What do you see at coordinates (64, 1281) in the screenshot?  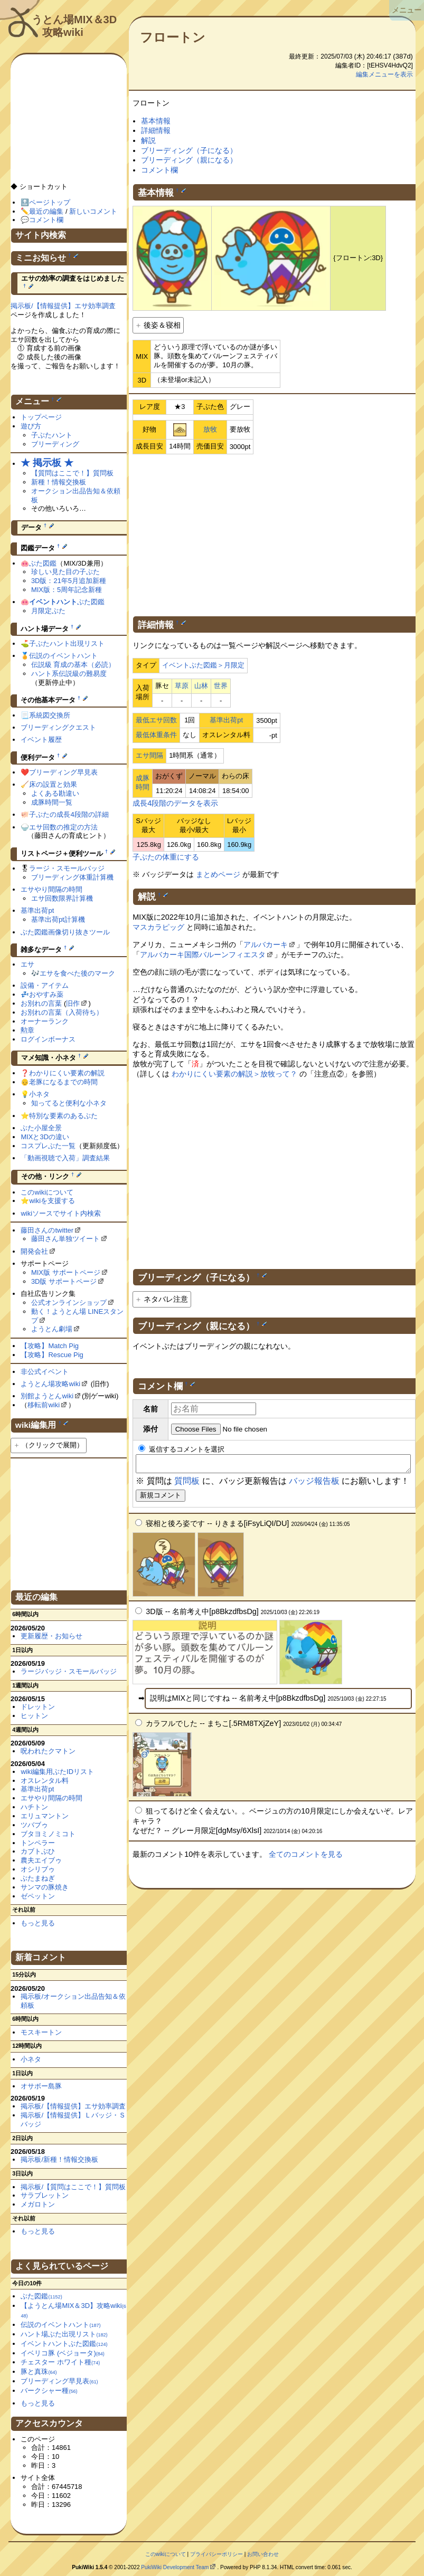 I see `3D版 サポートページ` at bounding box center [64, 1281].